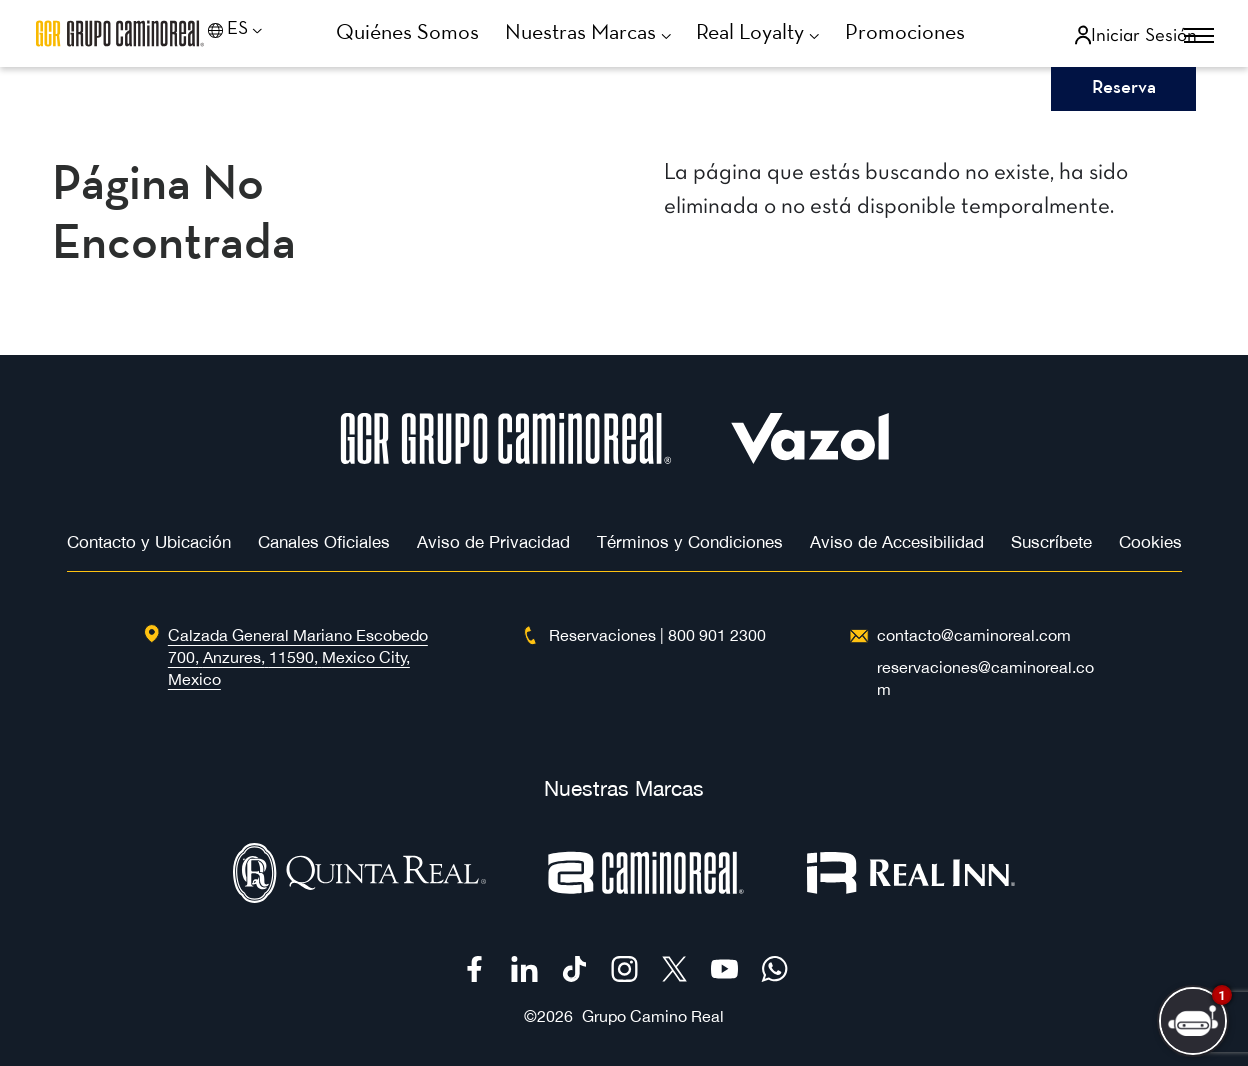 The image size is (1248, 1066). I want to click on [More menu toggle], so click(1180, 37).